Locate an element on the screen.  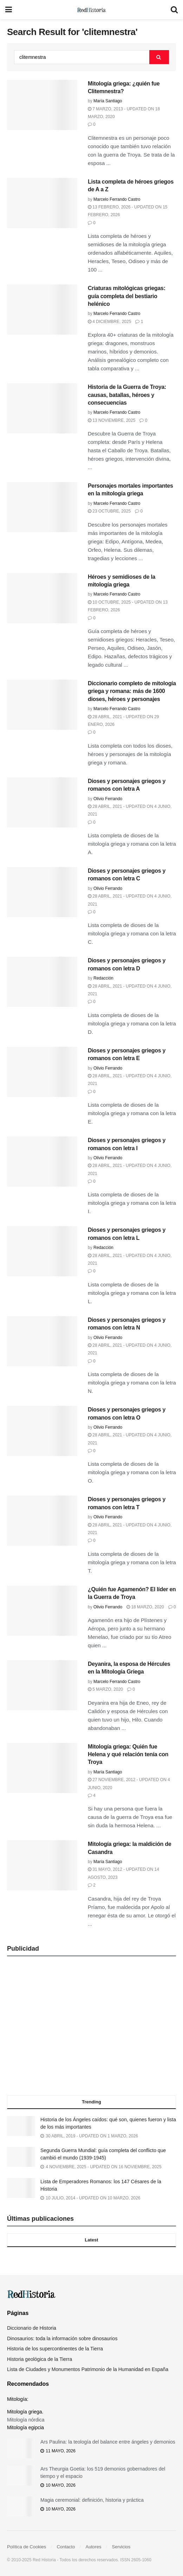
Servicios is located at coordinates (121, 2546).